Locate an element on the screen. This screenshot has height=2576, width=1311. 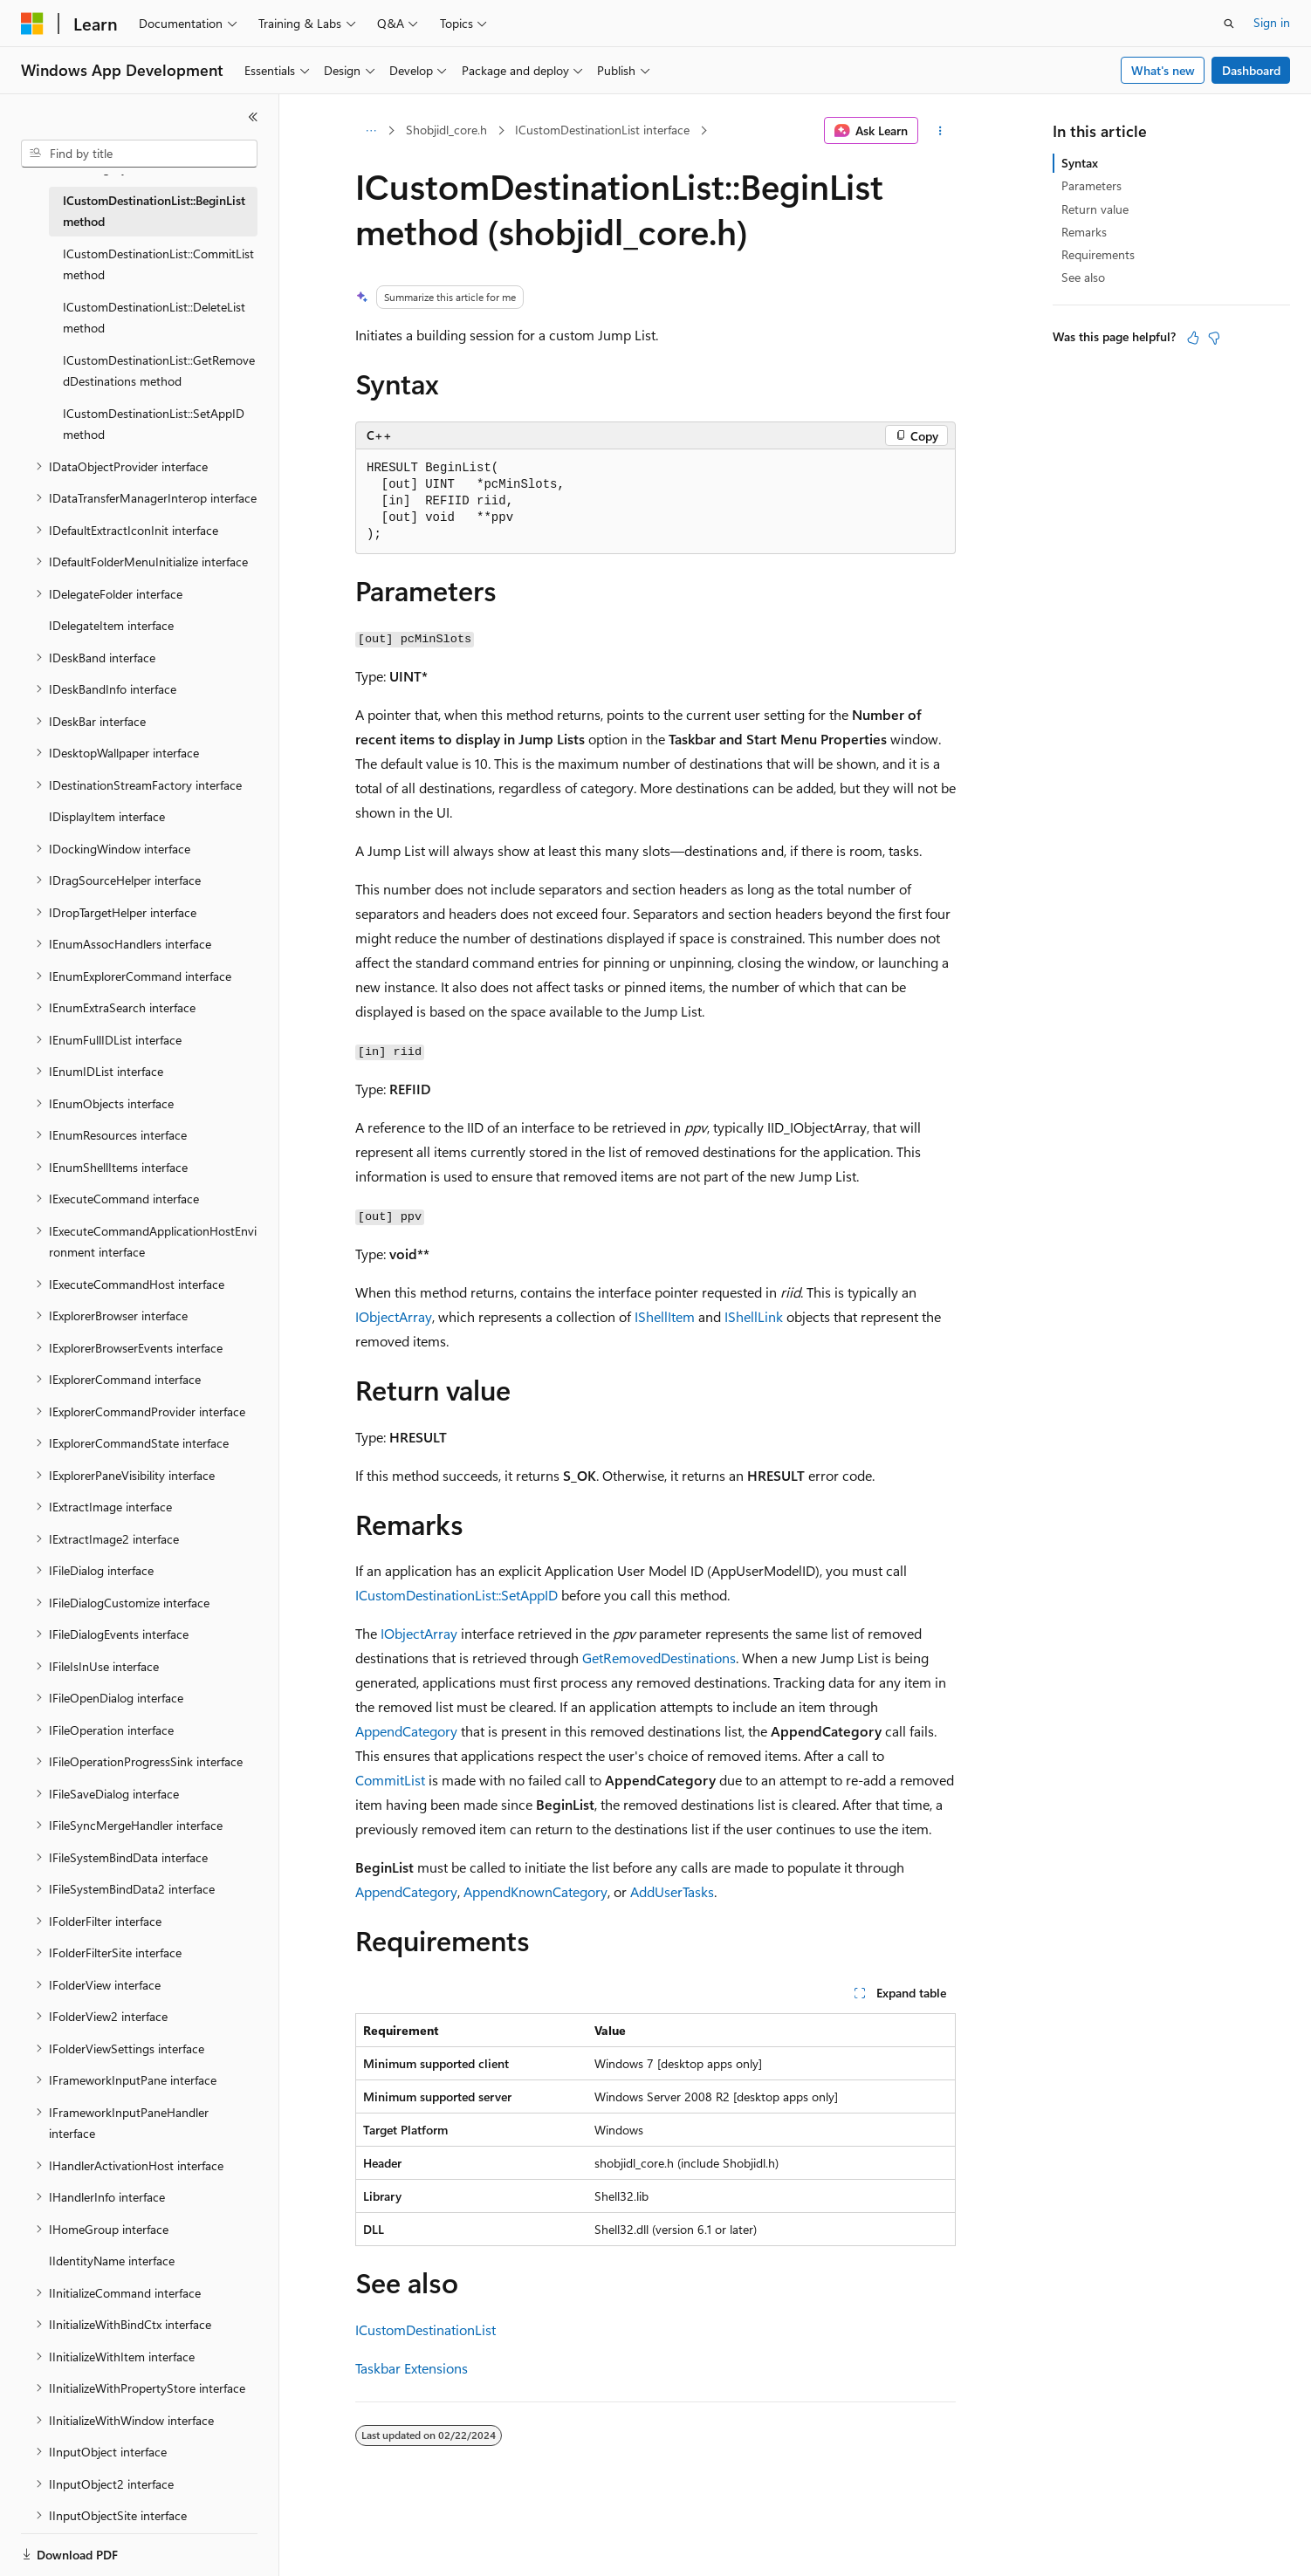
[This article is not helpful] is located at coordinates (1214, 337).